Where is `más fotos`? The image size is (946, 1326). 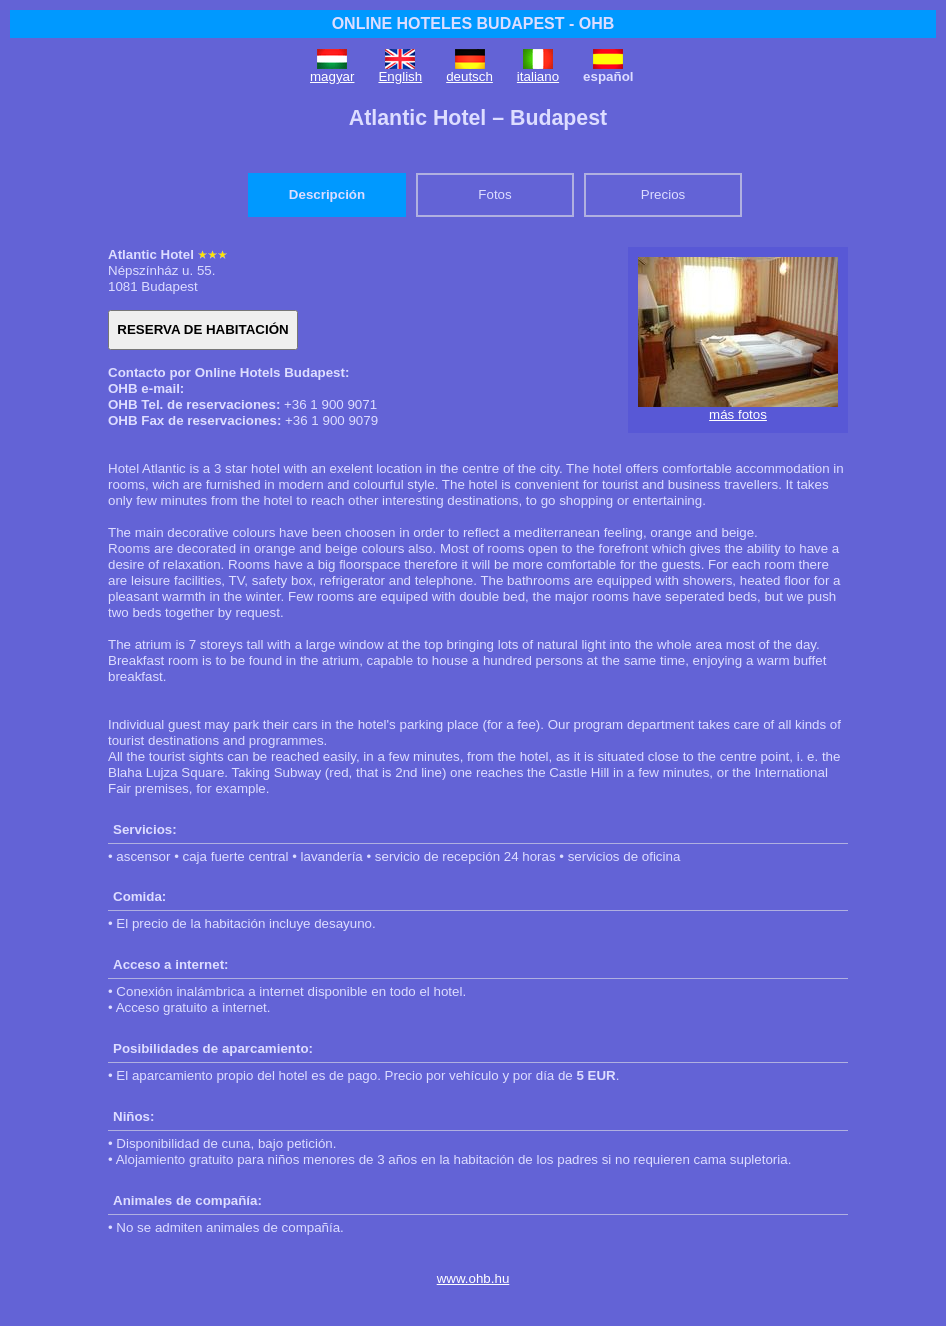
más fotos is located at coordinates (738, 414).